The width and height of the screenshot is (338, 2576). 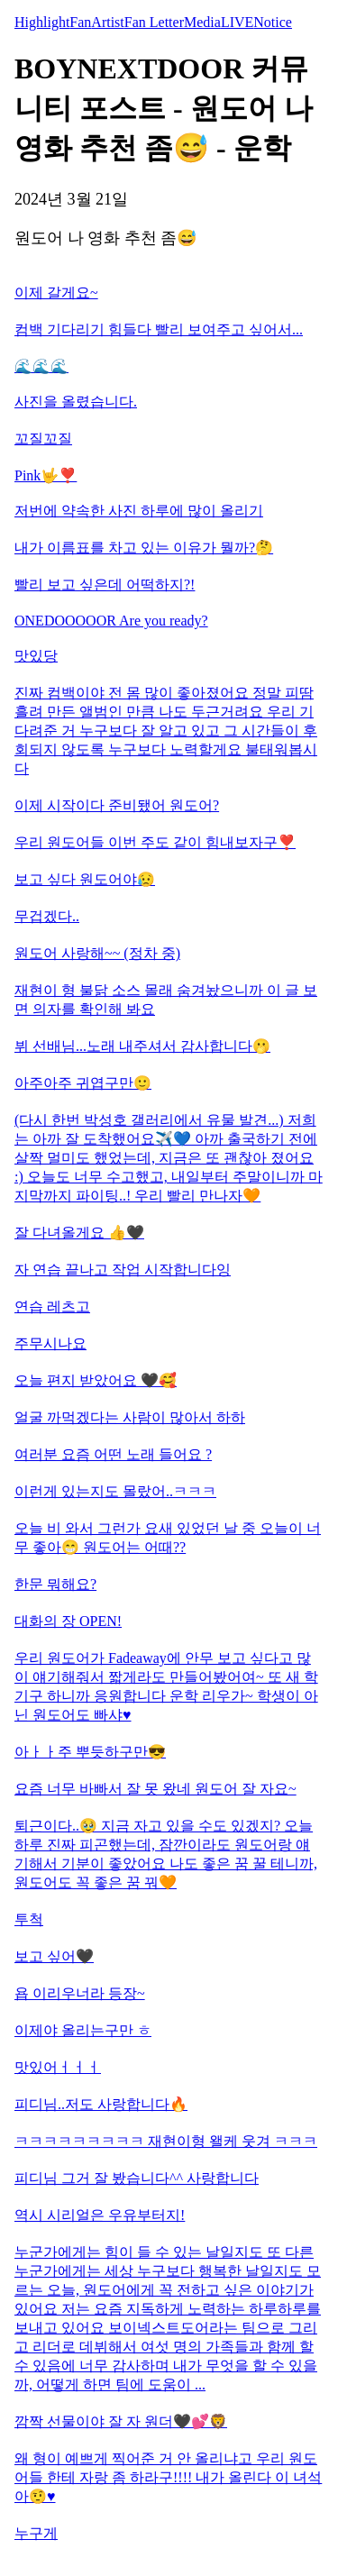 I want to click on 여러분 요즘 어떤 노래 들어요 ?, so click(x=113, y=1454).